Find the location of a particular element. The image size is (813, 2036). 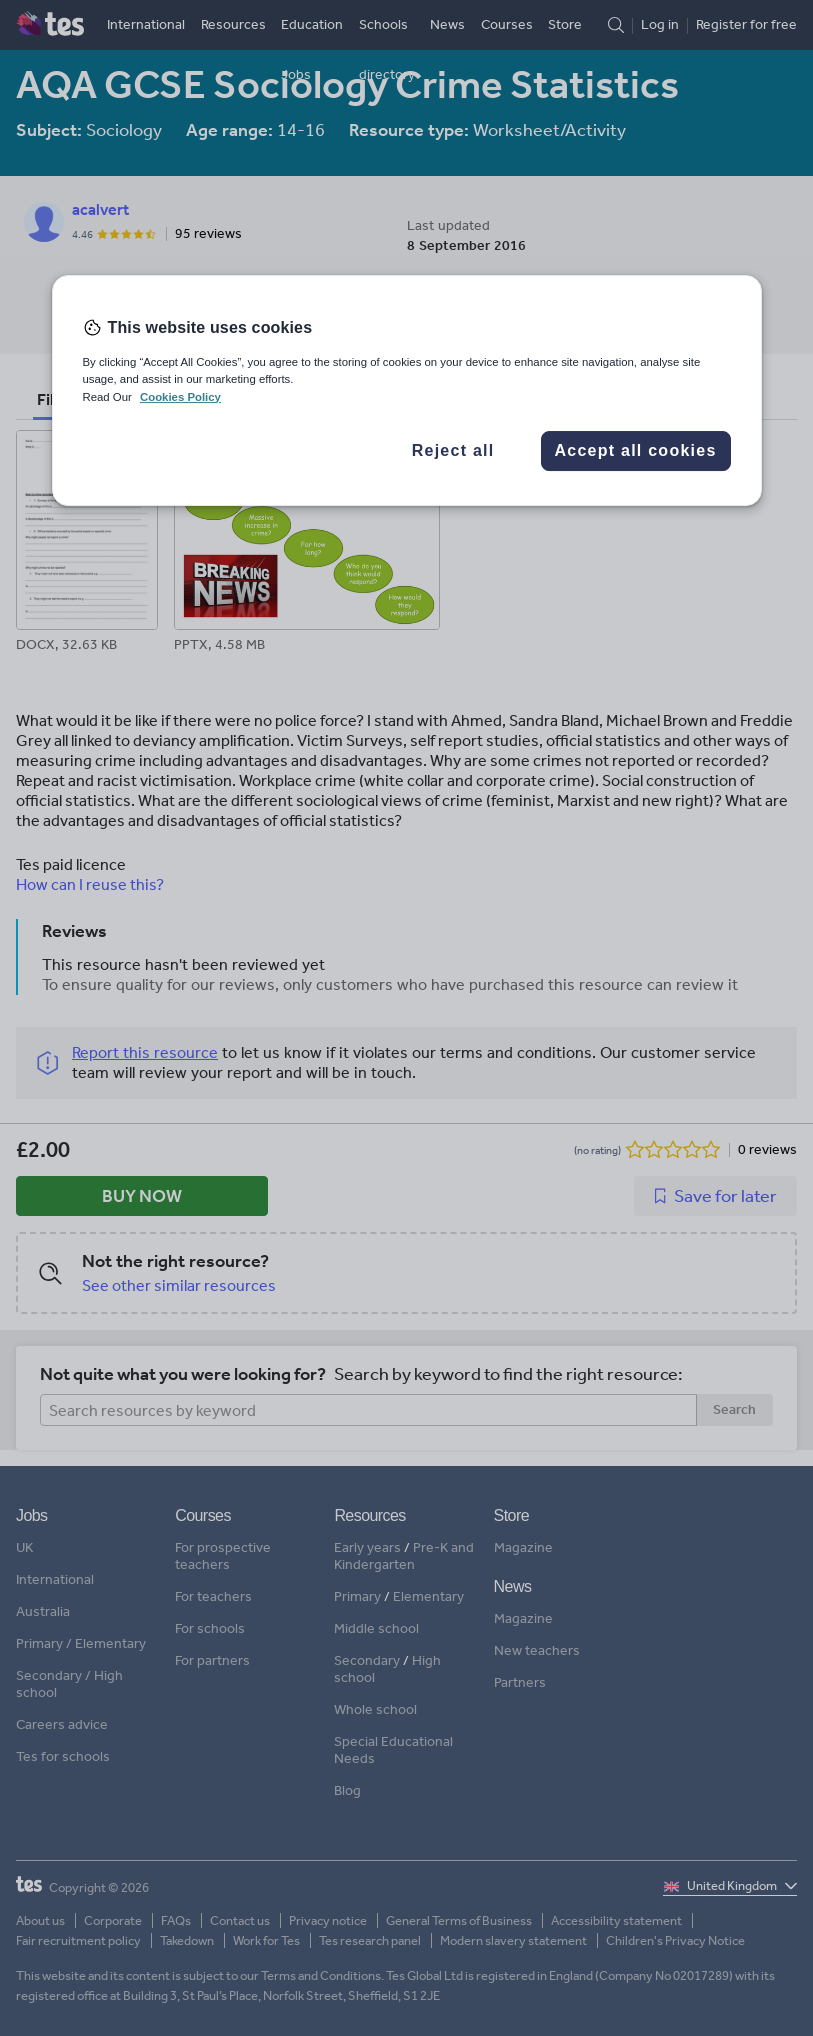

Cookies Policy [More information about your privacy, opens in a new tab] is located at coordinates (180, 397).